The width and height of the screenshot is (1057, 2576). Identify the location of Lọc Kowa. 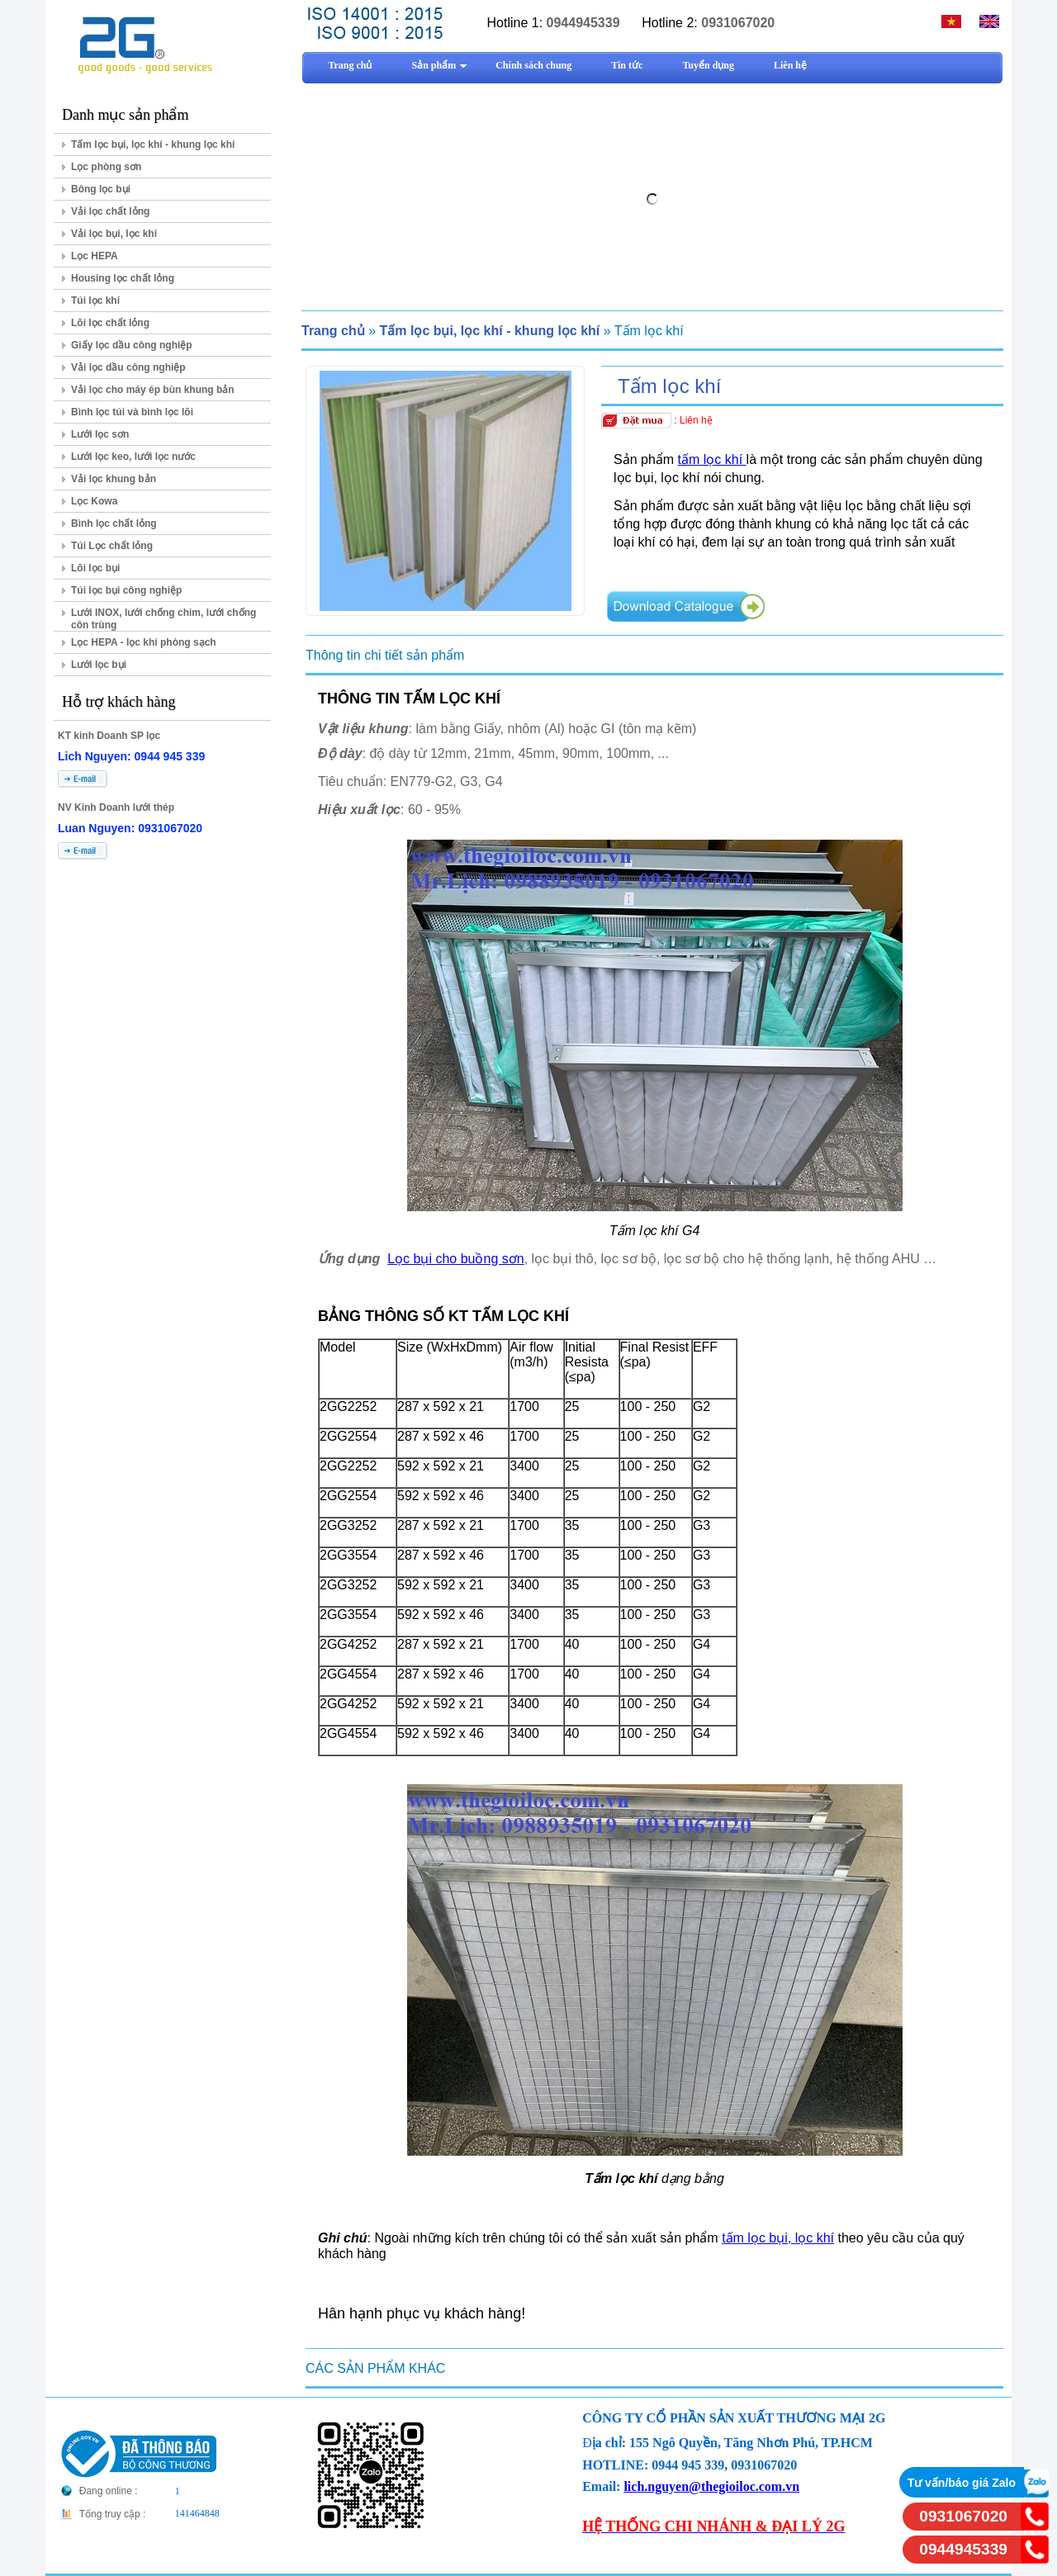
(94, 501).